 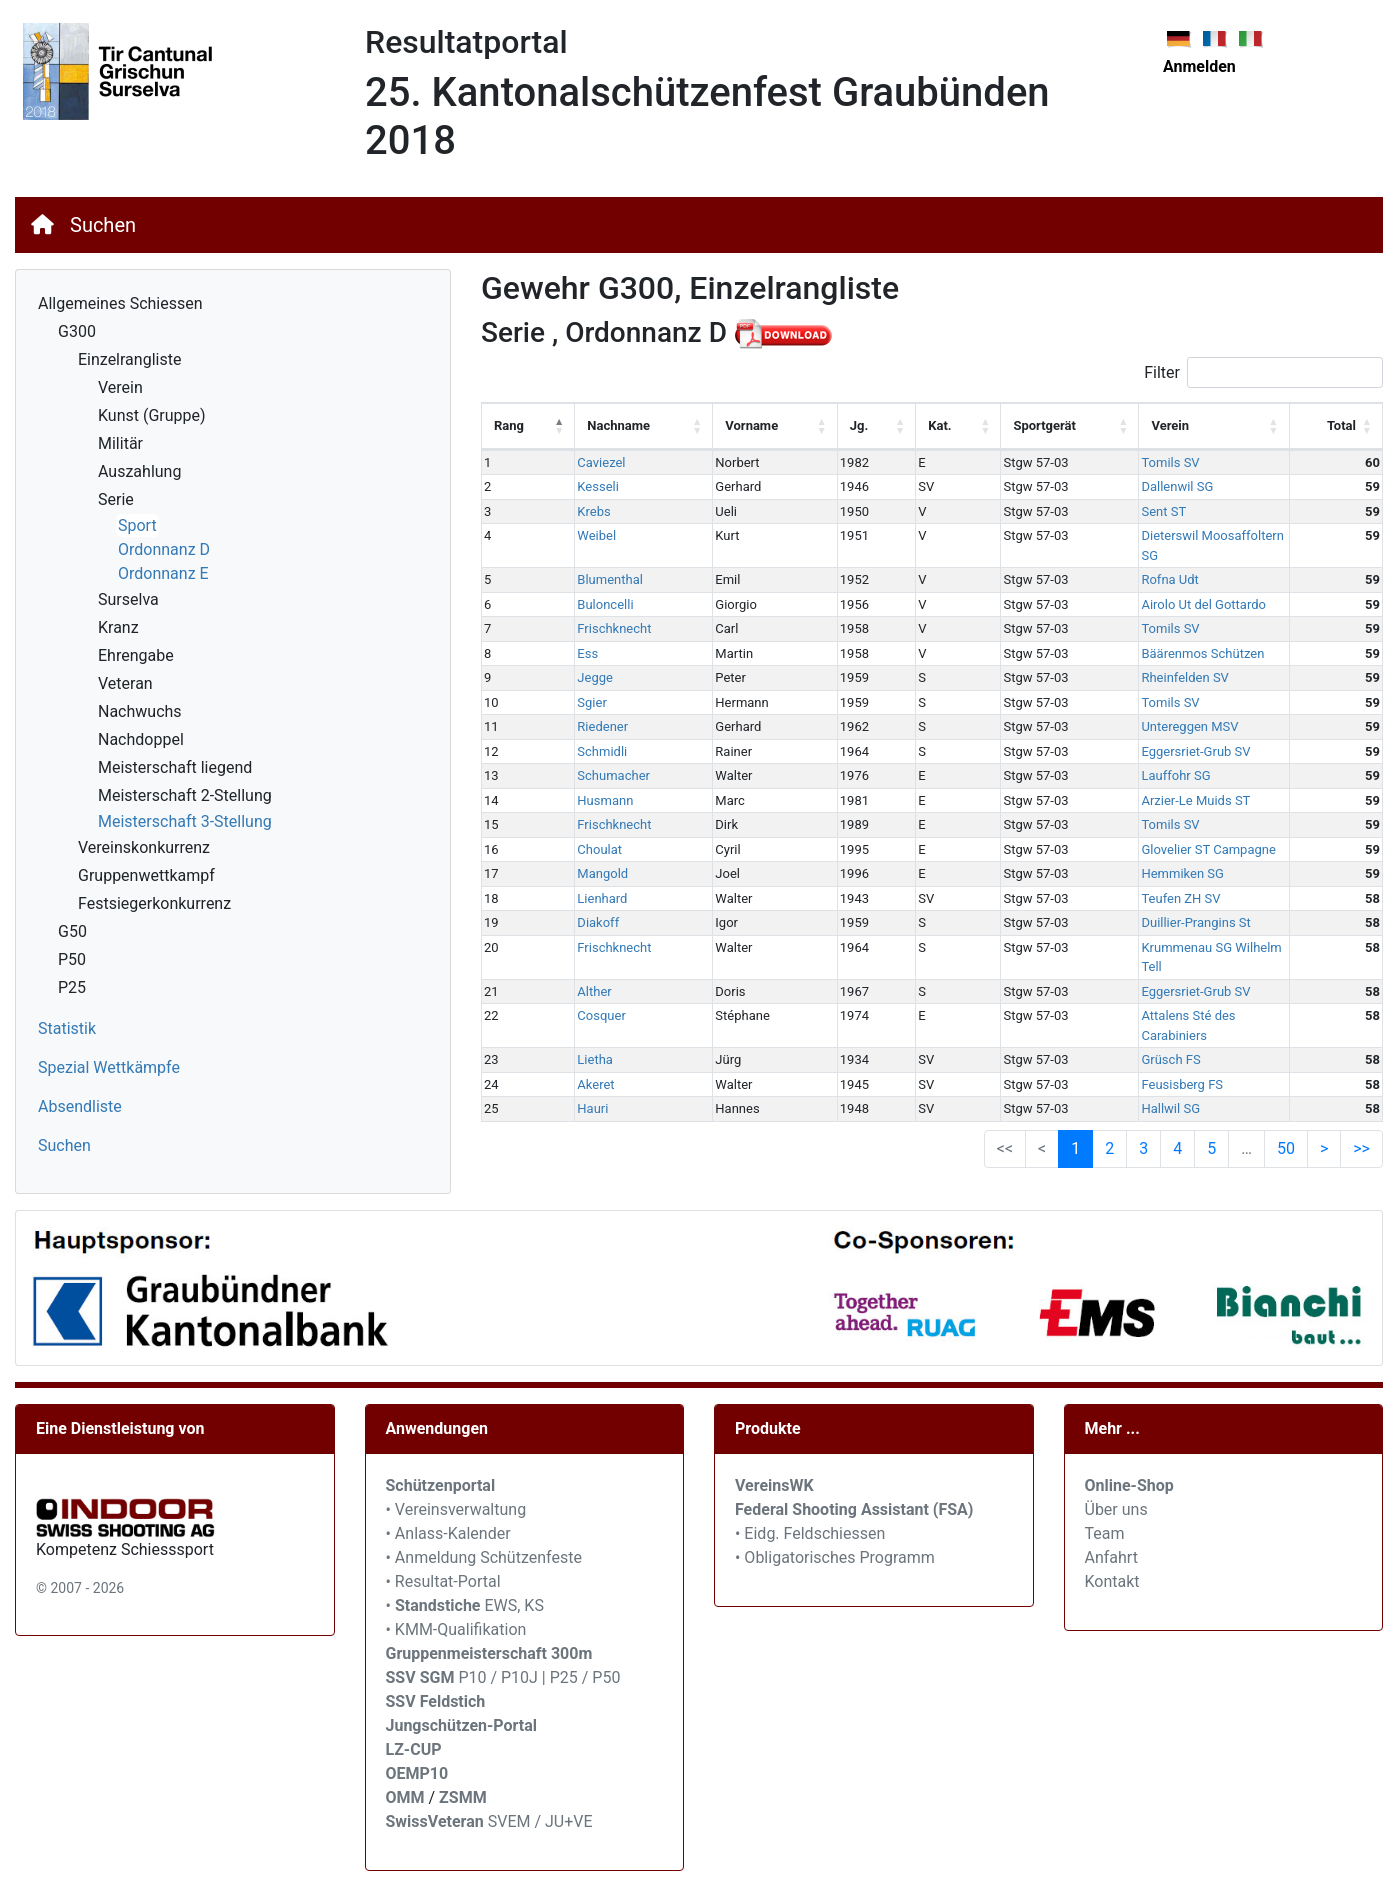 I want to click on Verein, so click(x=120, y=387).